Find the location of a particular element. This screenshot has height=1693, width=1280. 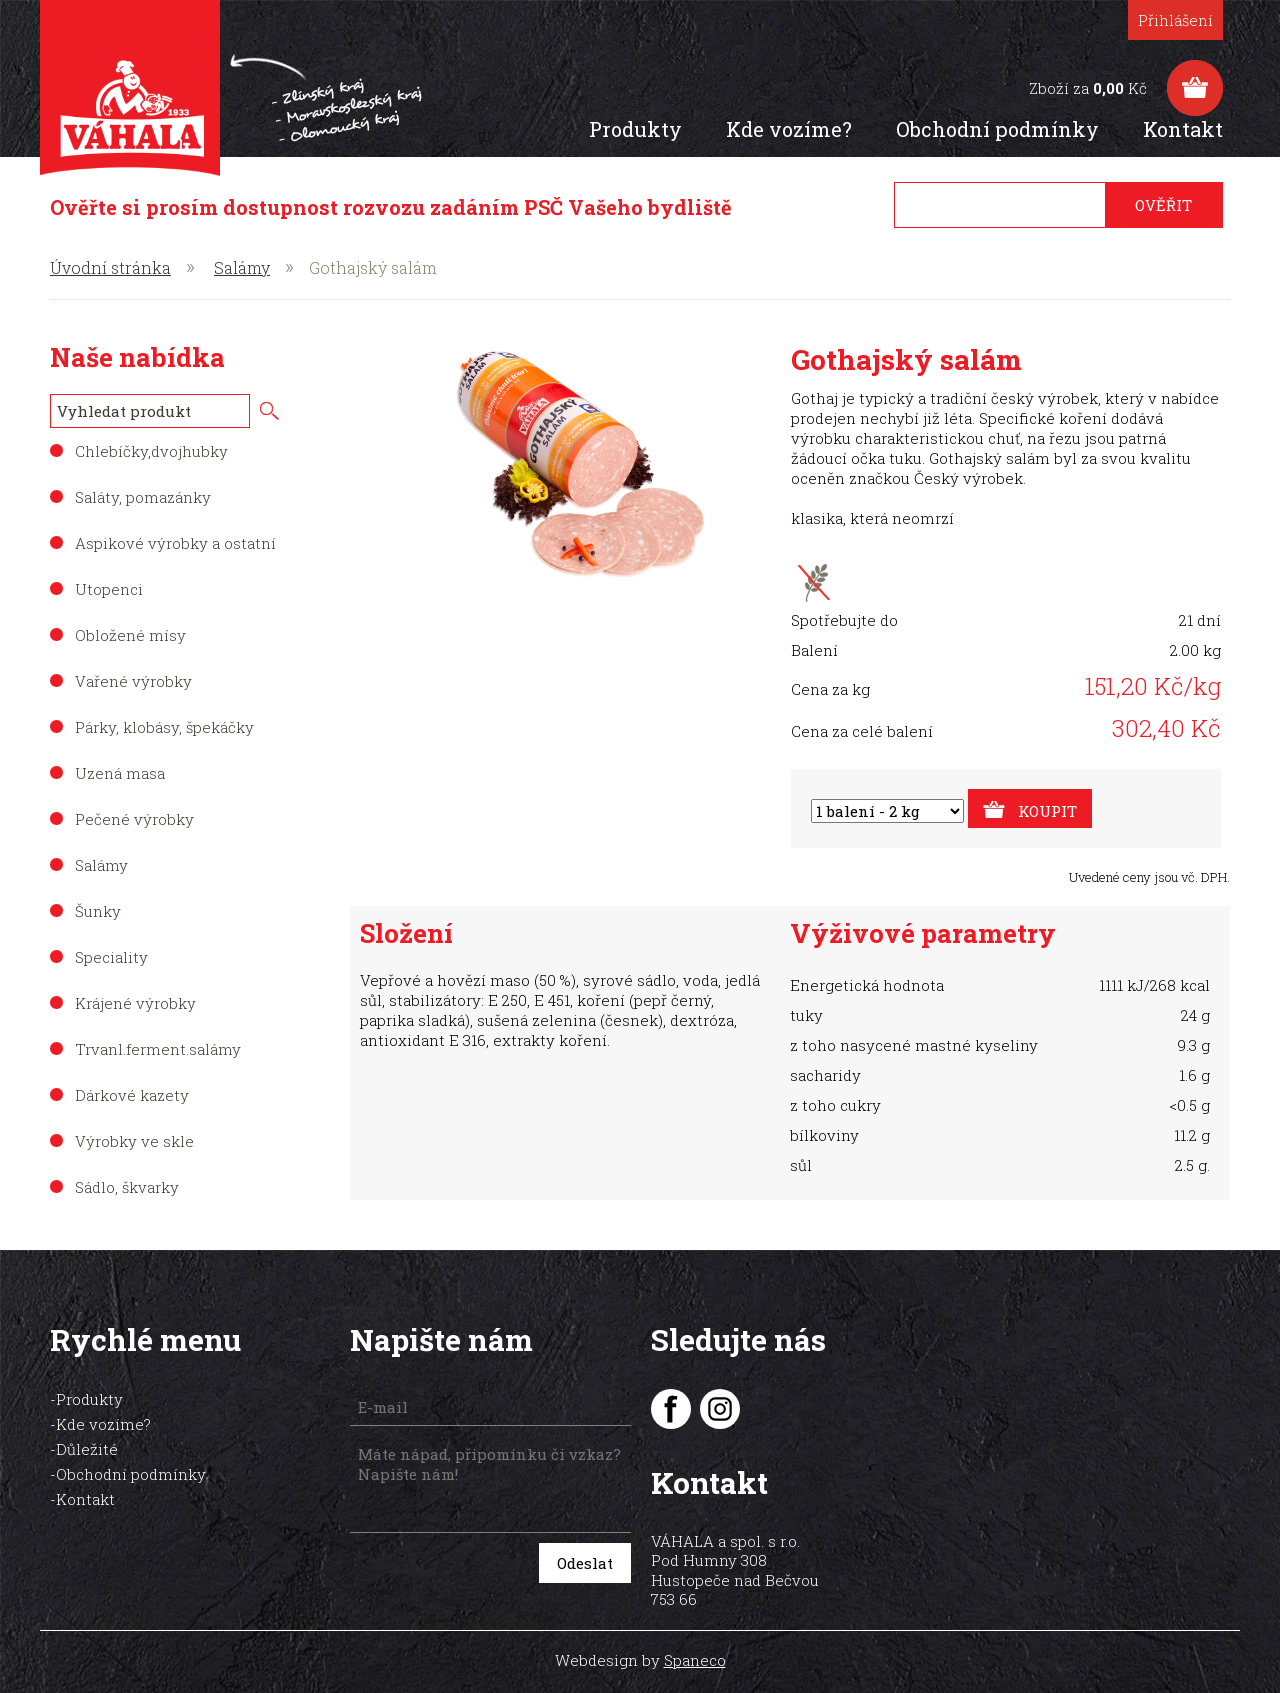

Salámy is located at coordinates (242, 267).